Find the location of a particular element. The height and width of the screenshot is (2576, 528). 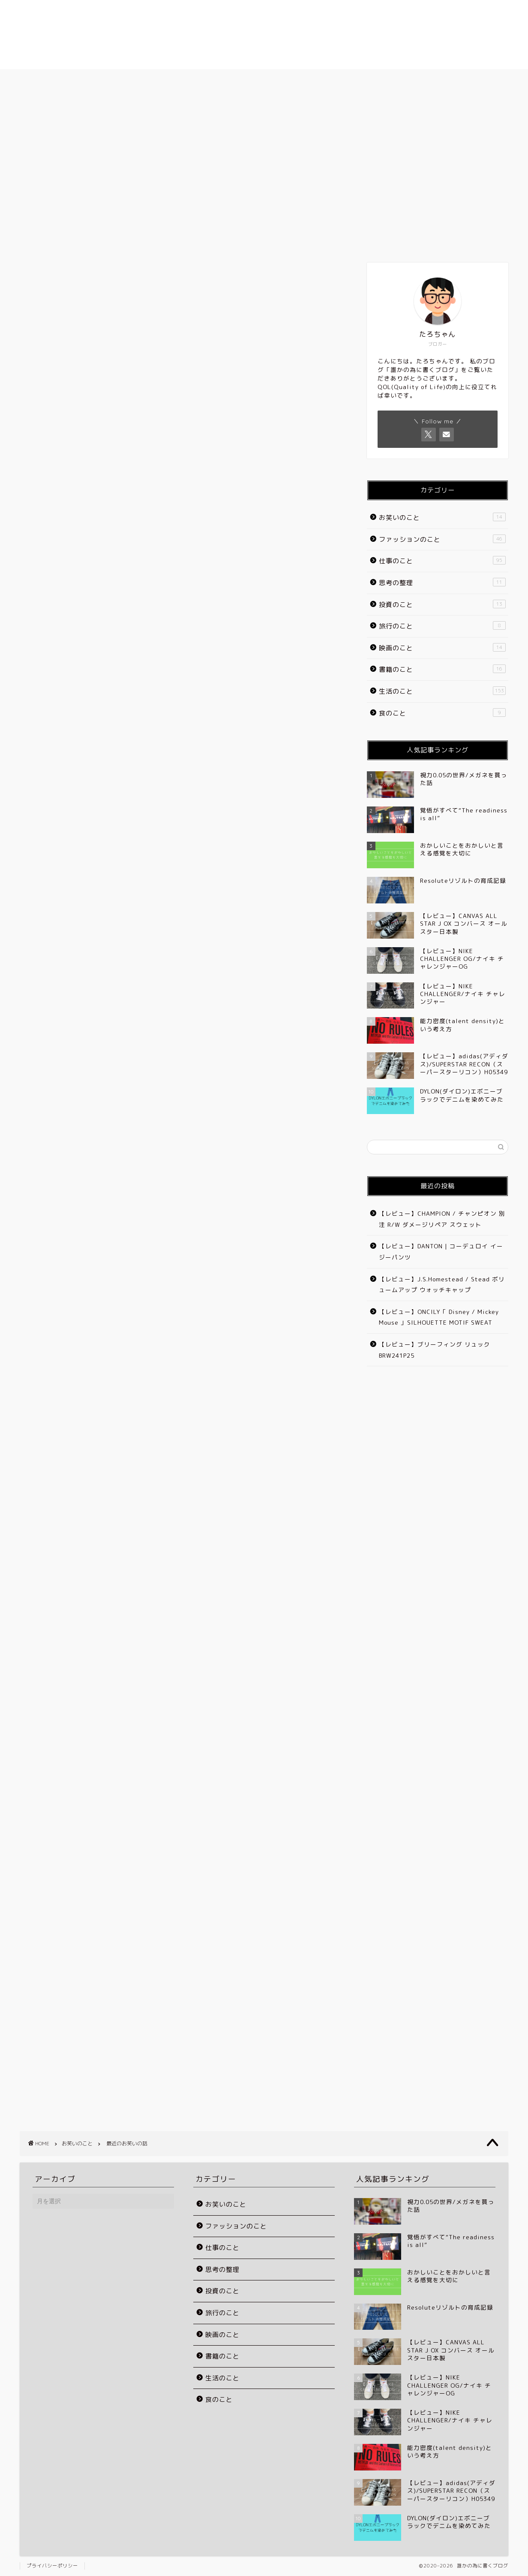

映画のこと is located at coordinates (442, 647).